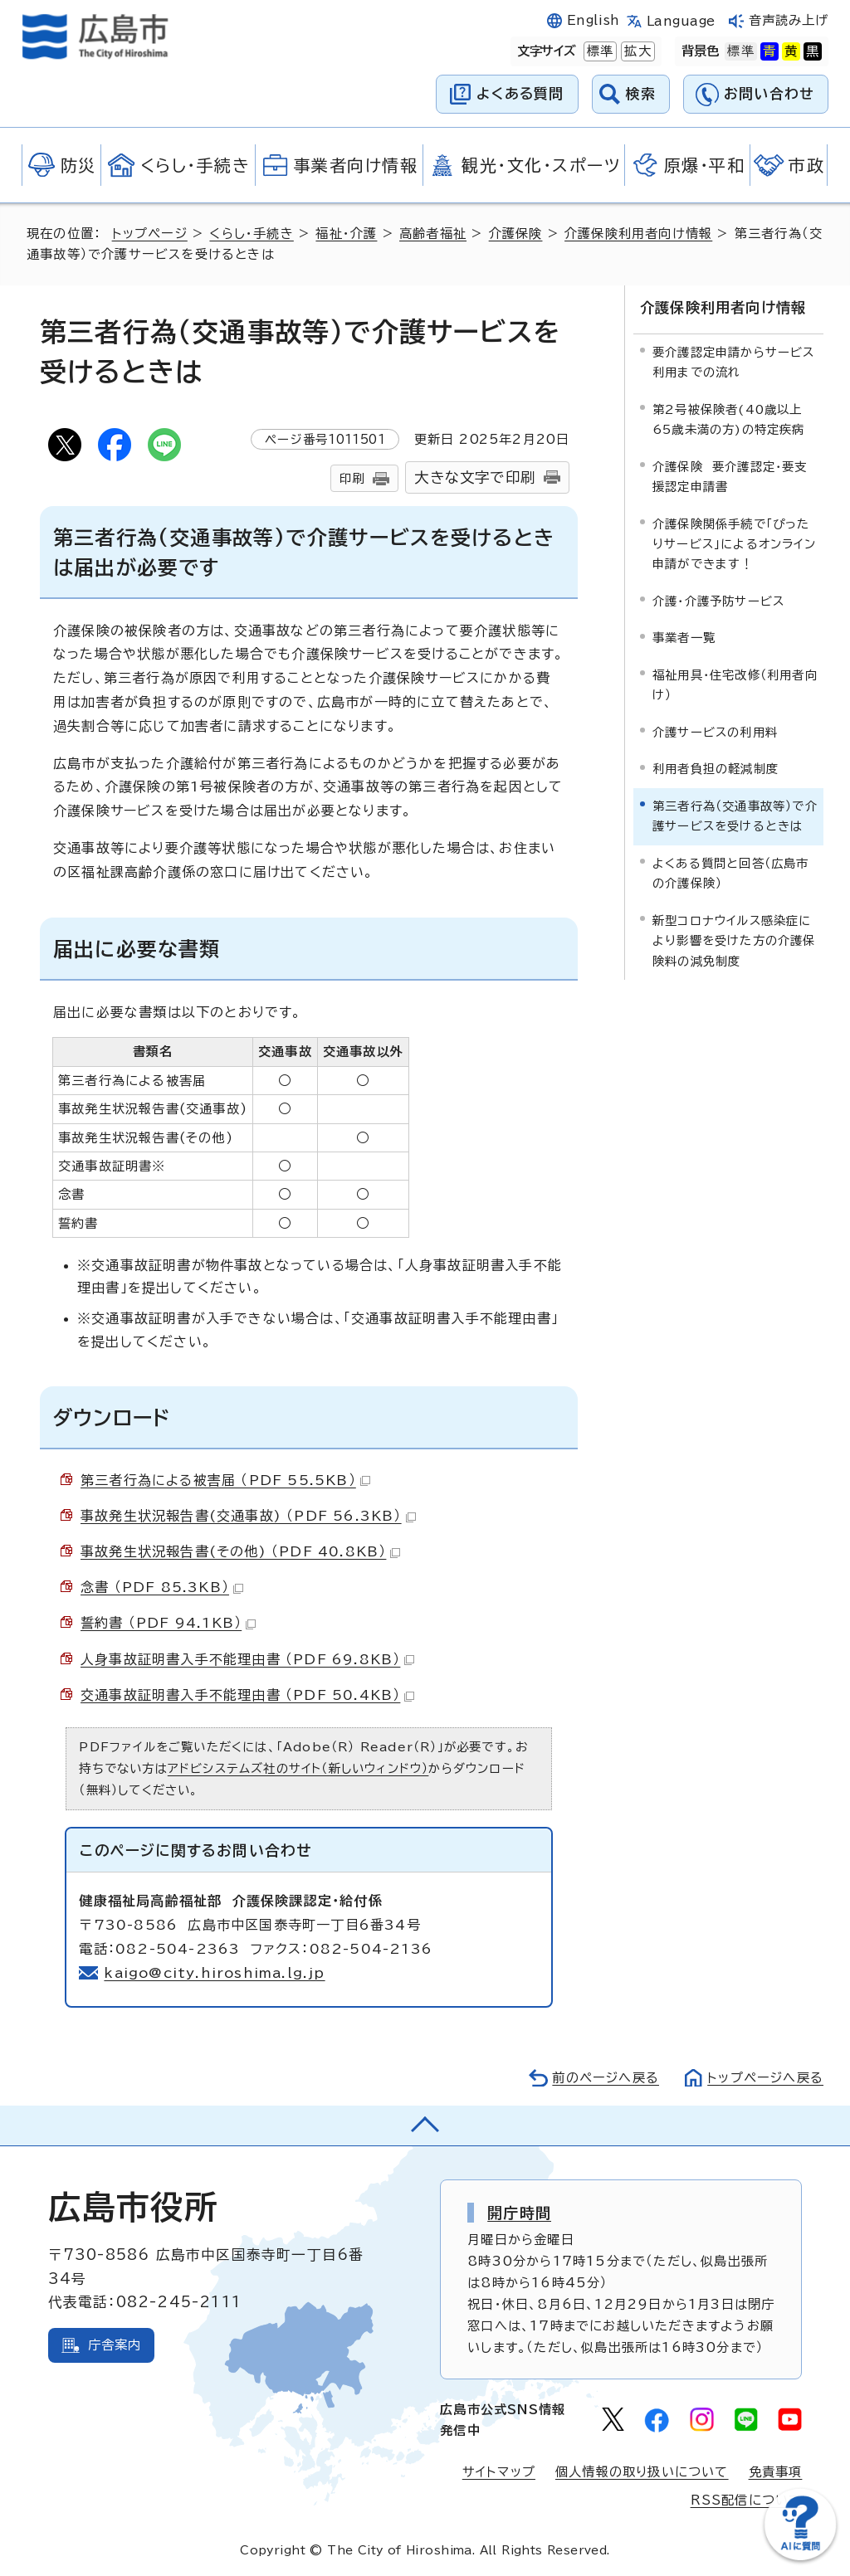  Describe the element at coordinates (516, 233) in the screenshot. I see `介護保険` at that location.